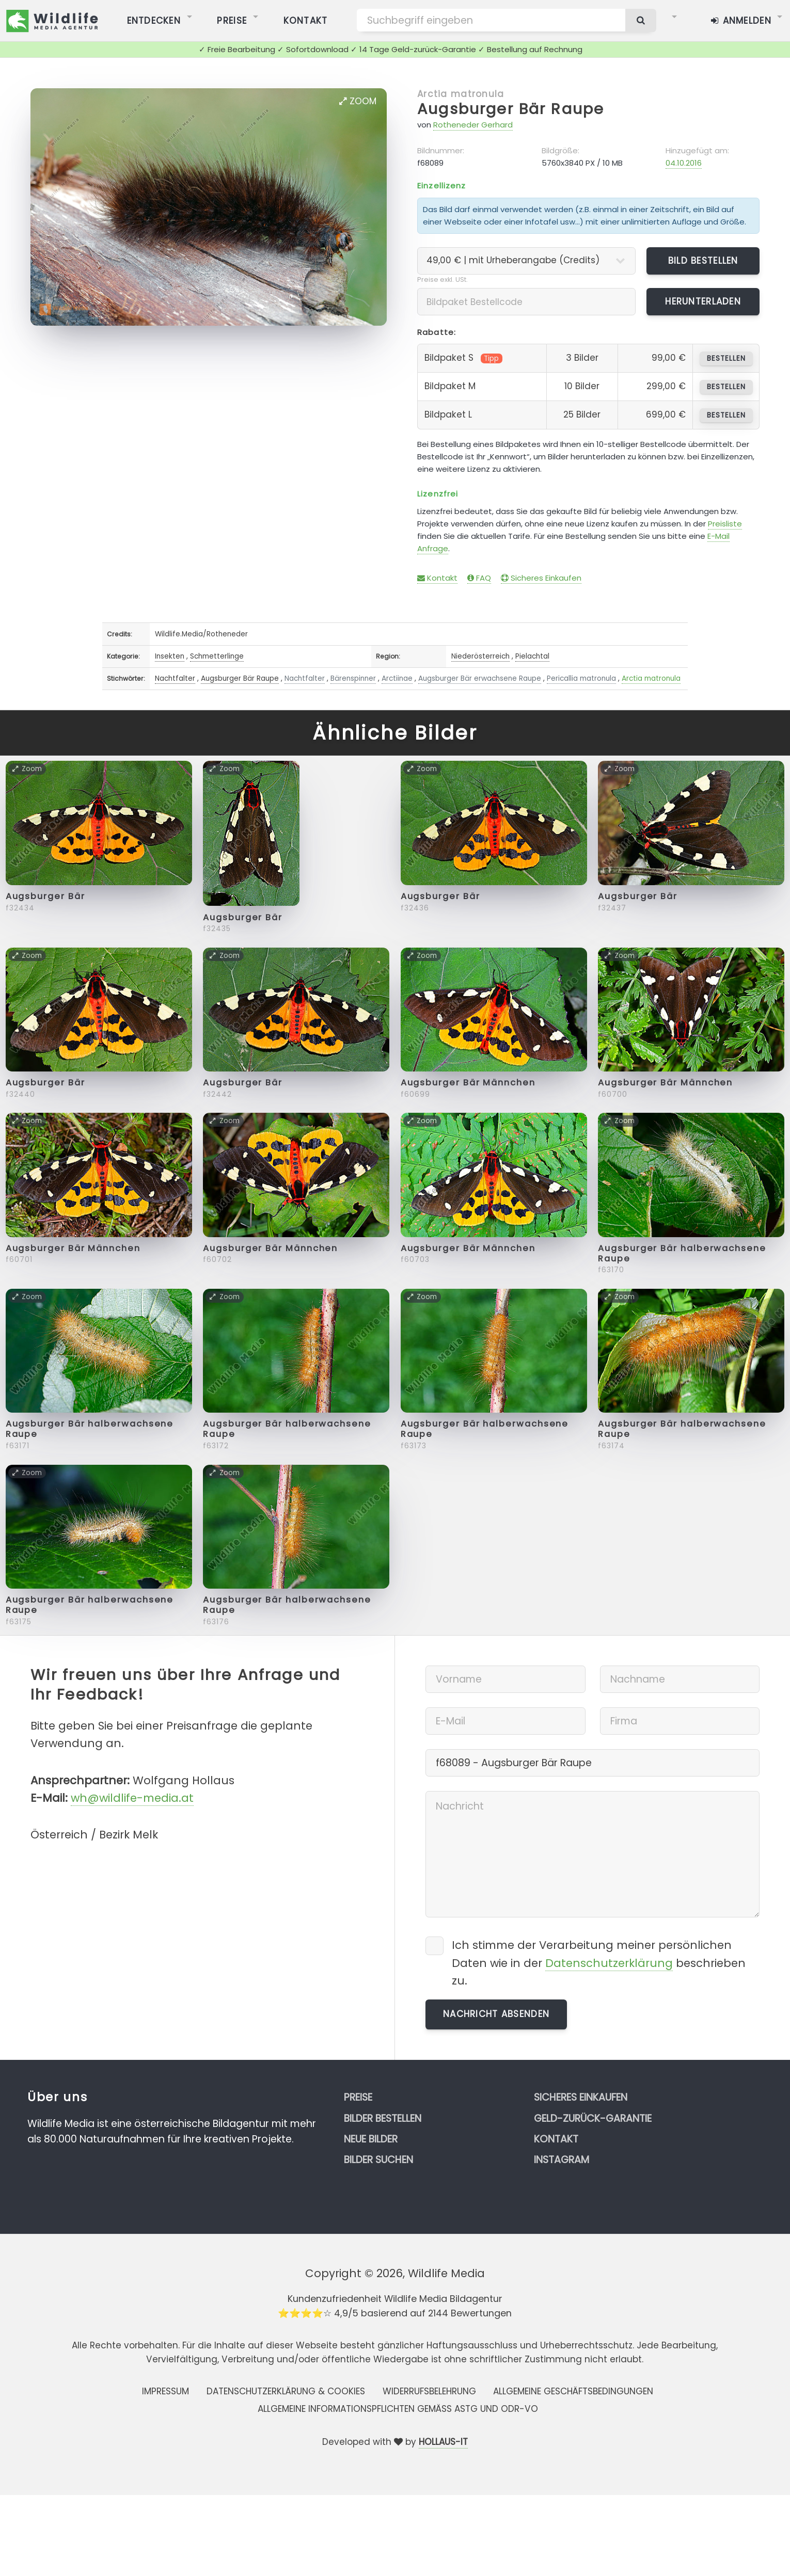 This screenshot has height=2576, width=790. I want to click on Bärenspinner, so click(353, 678).